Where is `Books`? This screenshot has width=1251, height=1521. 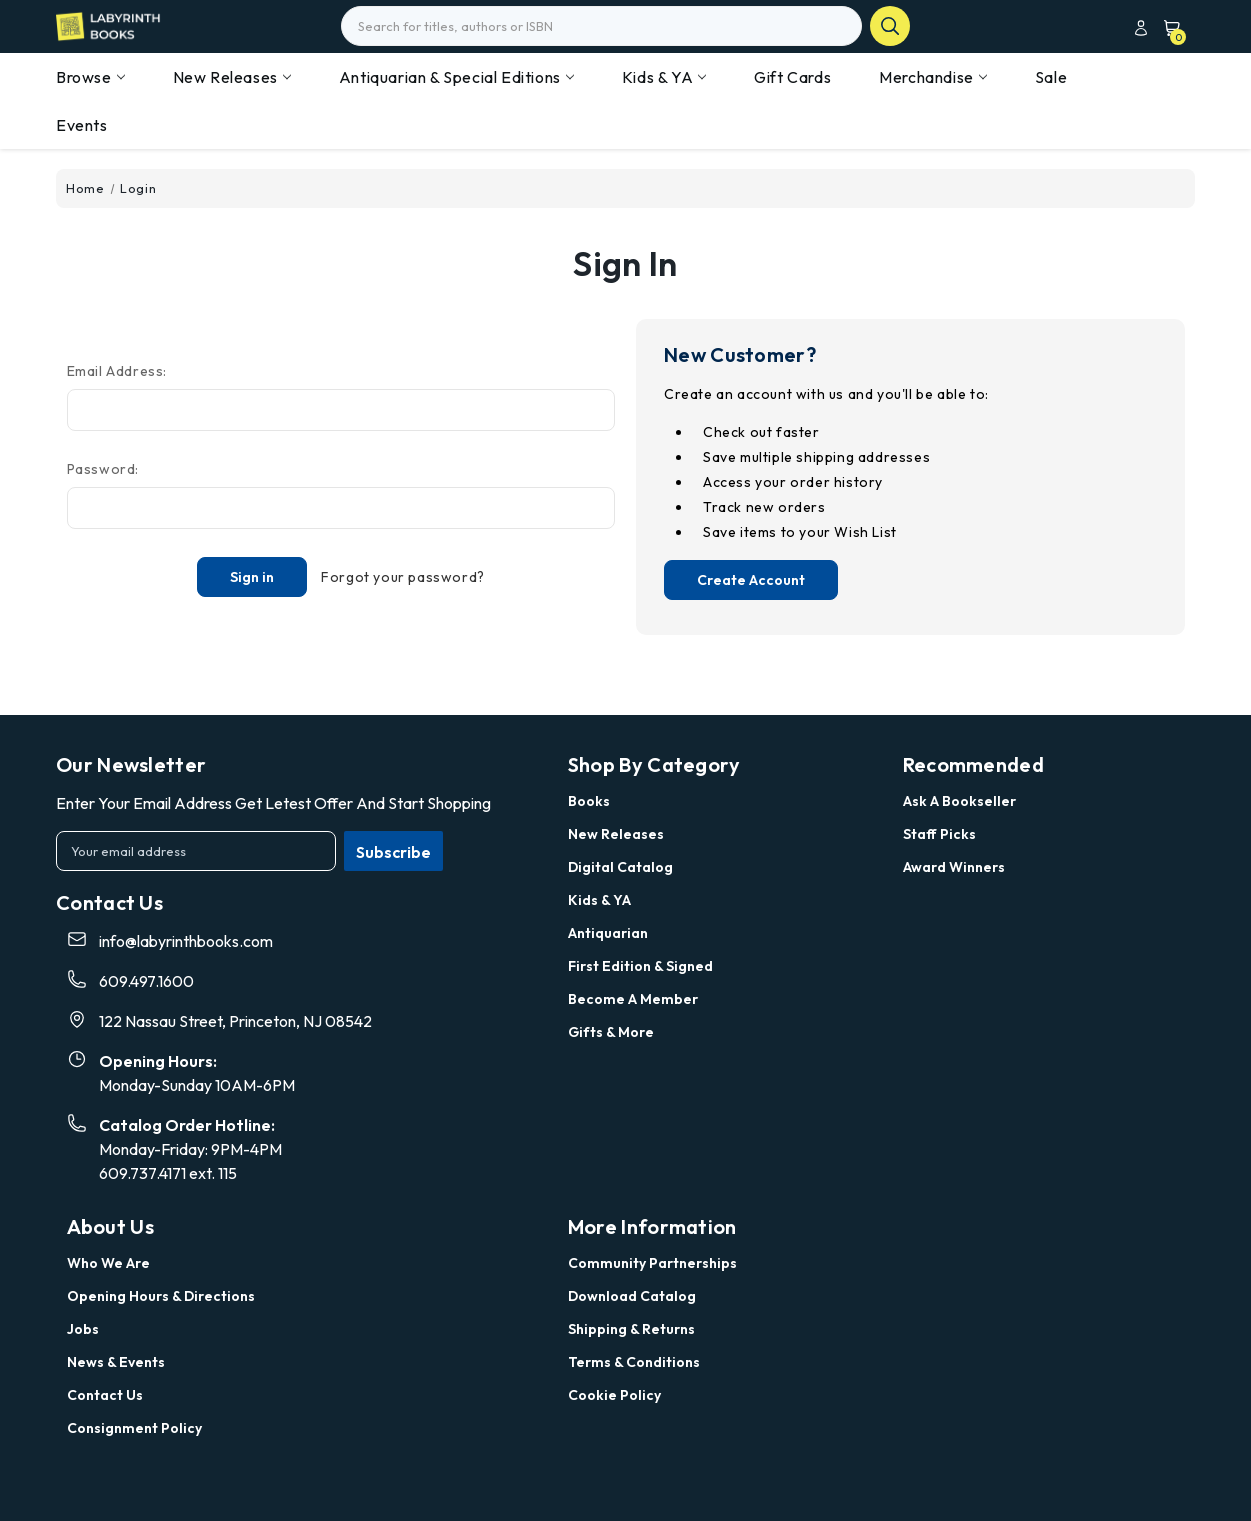 Books is located at coordinates (589, 801).